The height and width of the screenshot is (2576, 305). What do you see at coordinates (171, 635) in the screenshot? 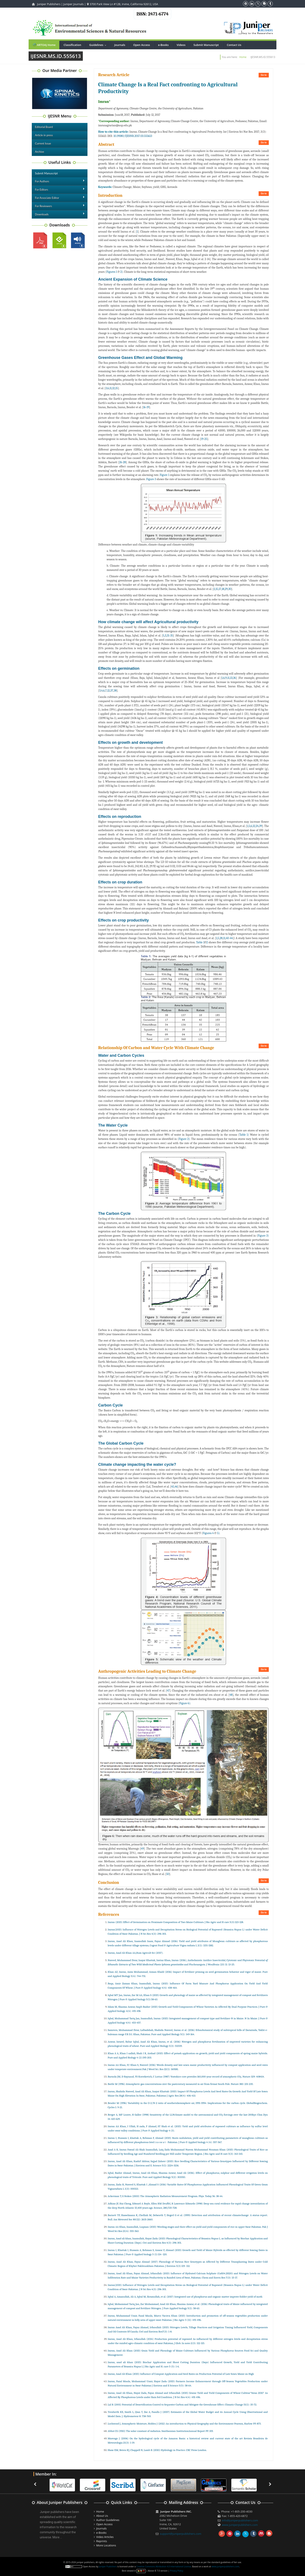
I see `35` at bounding box center [171, 635].